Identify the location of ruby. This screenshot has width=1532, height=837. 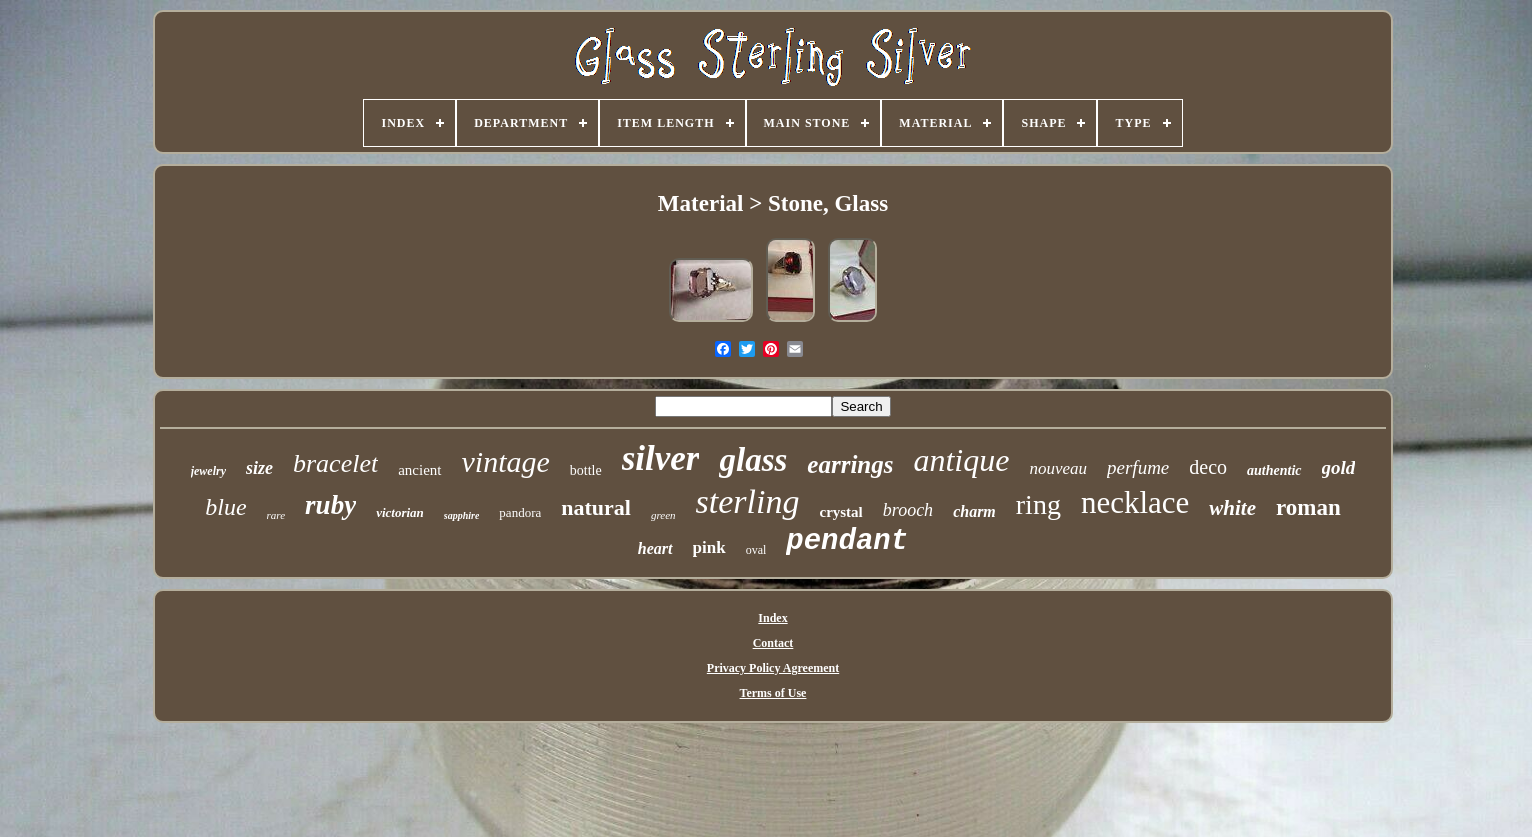
(330, 505).